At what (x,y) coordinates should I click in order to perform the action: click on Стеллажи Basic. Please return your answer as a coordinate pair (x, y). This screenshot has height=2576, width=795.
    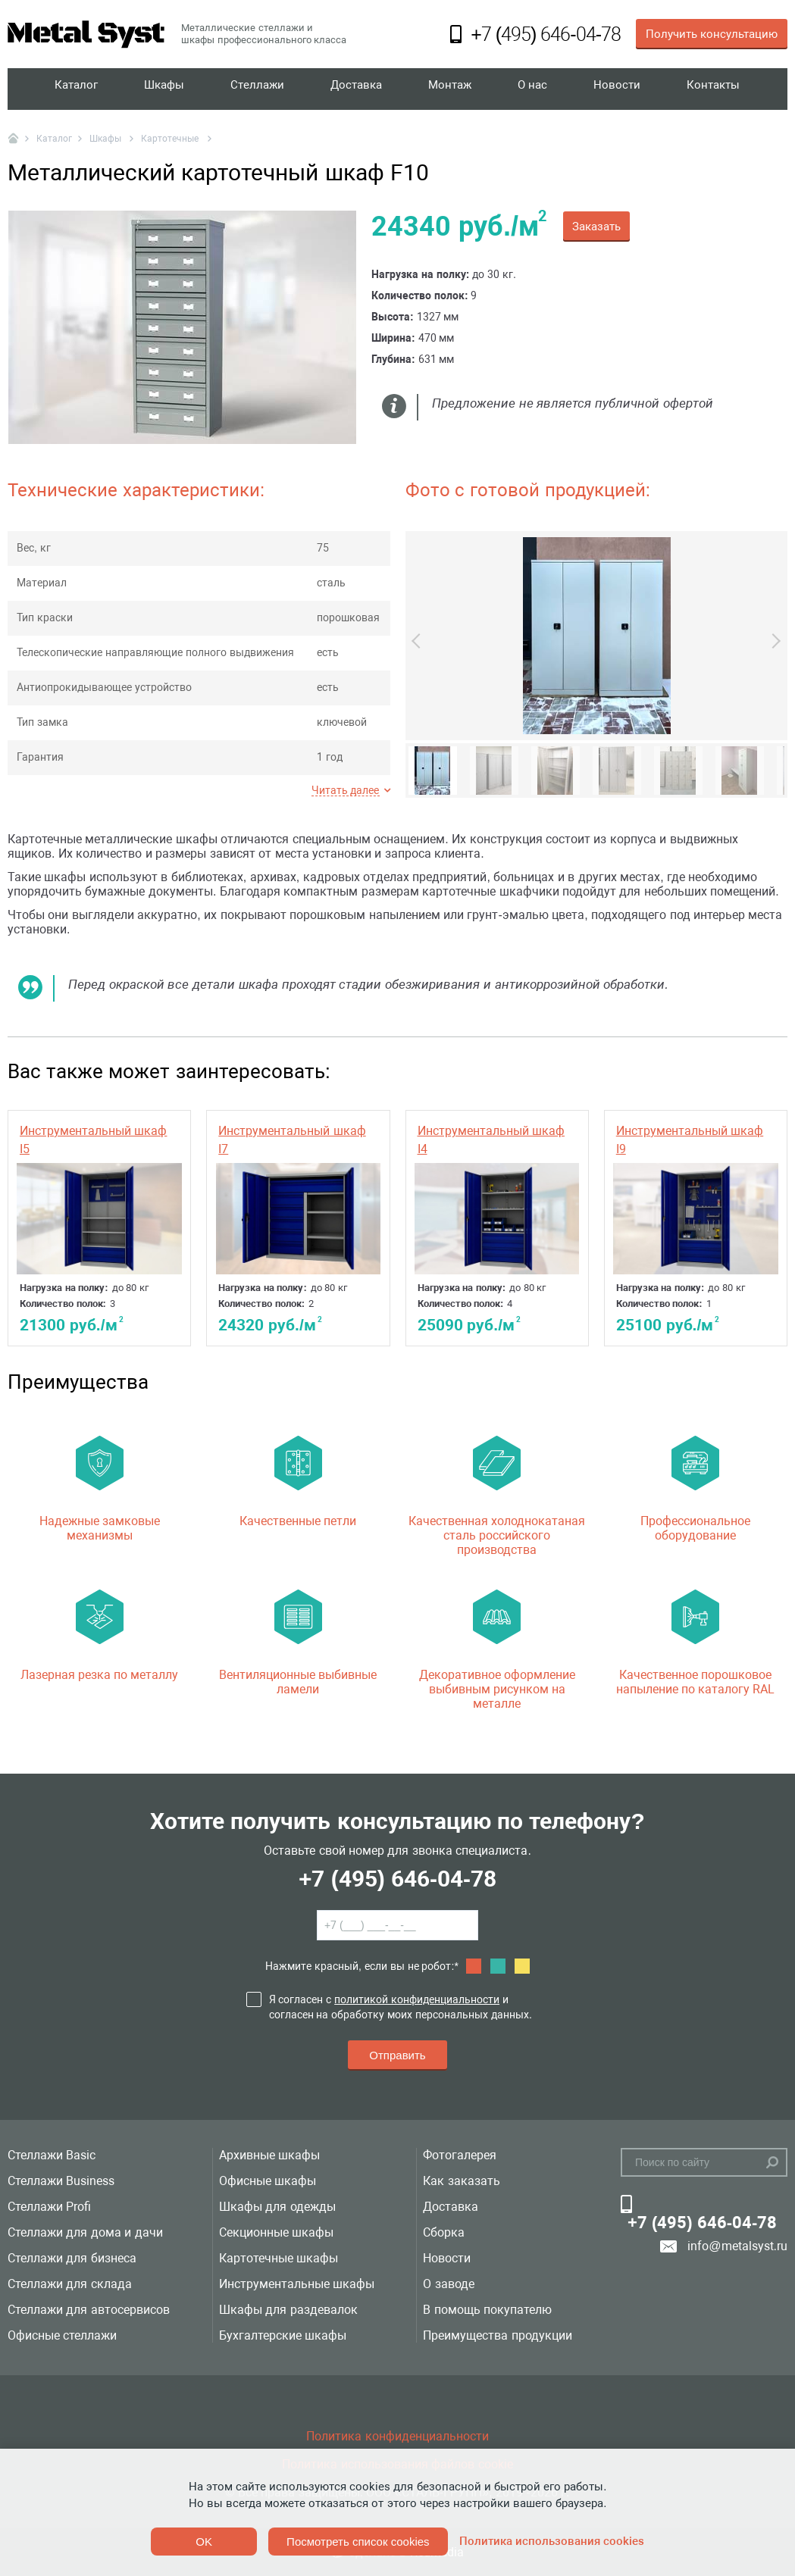
    Looking at the image, I should click on (51, 2155).